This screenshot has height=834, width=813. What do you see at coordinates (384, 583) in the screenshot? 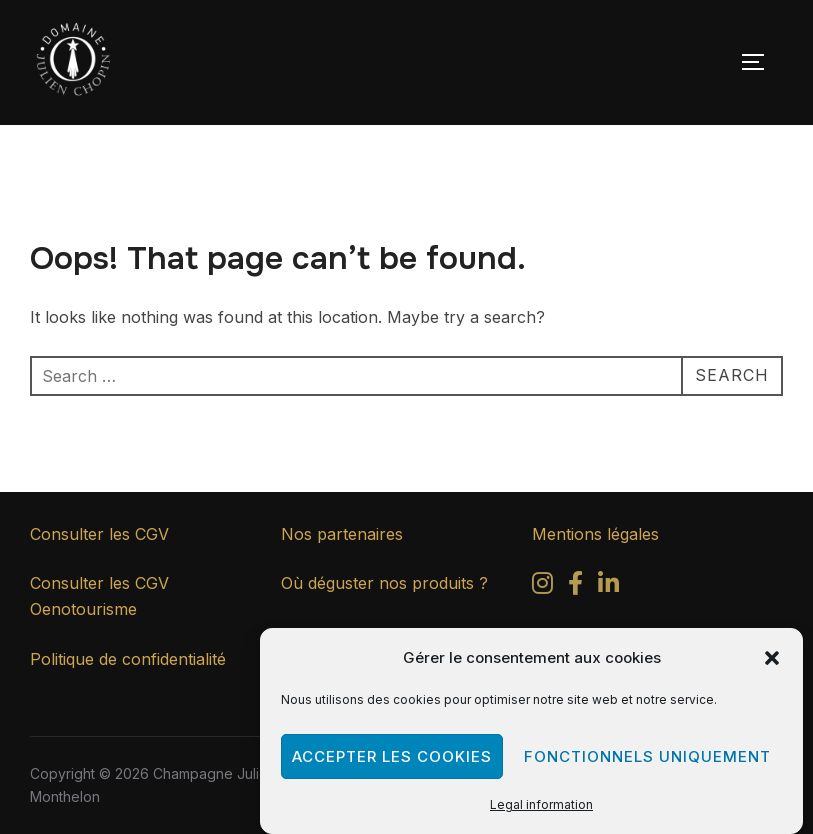
I see `Où déguster nos produits ?` at bounding box center [384, 583].